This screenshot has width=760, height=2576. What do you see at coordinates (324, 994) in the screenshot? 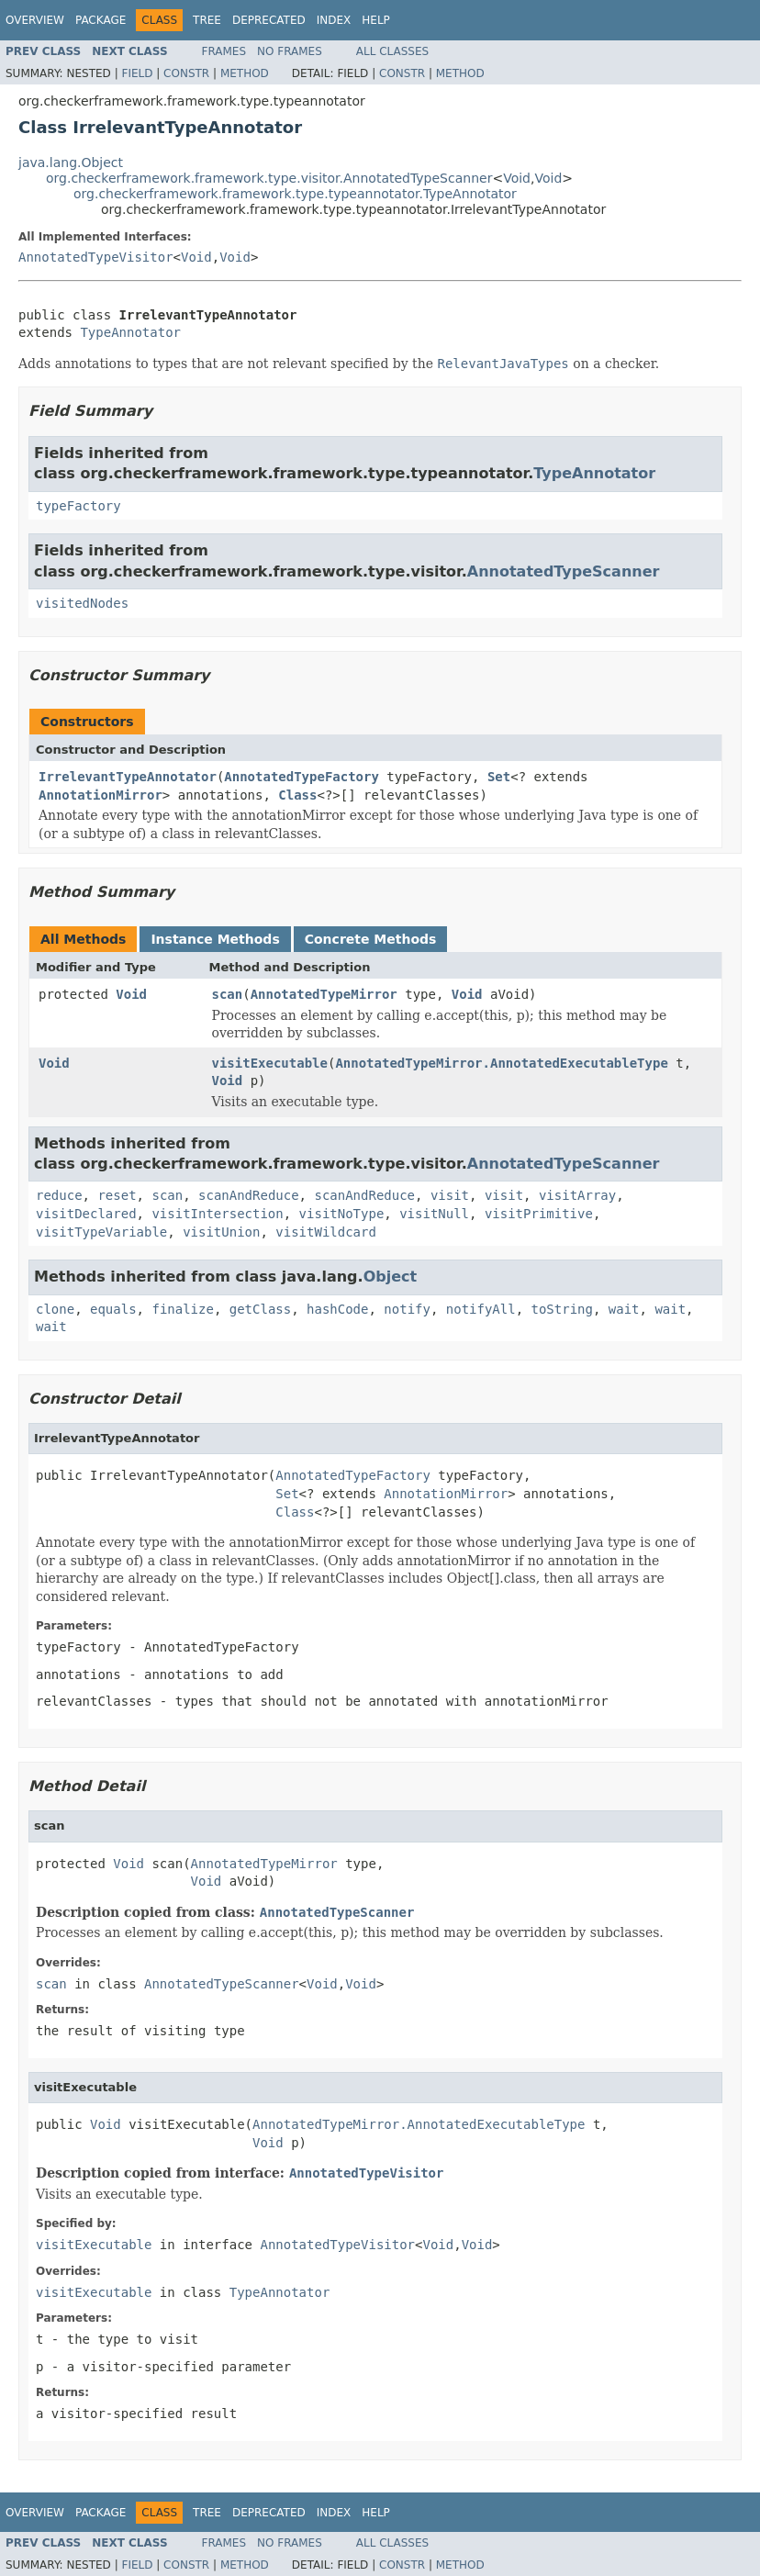
I see `AnnotatedTypeMirror` at bounding box center [324, 994].